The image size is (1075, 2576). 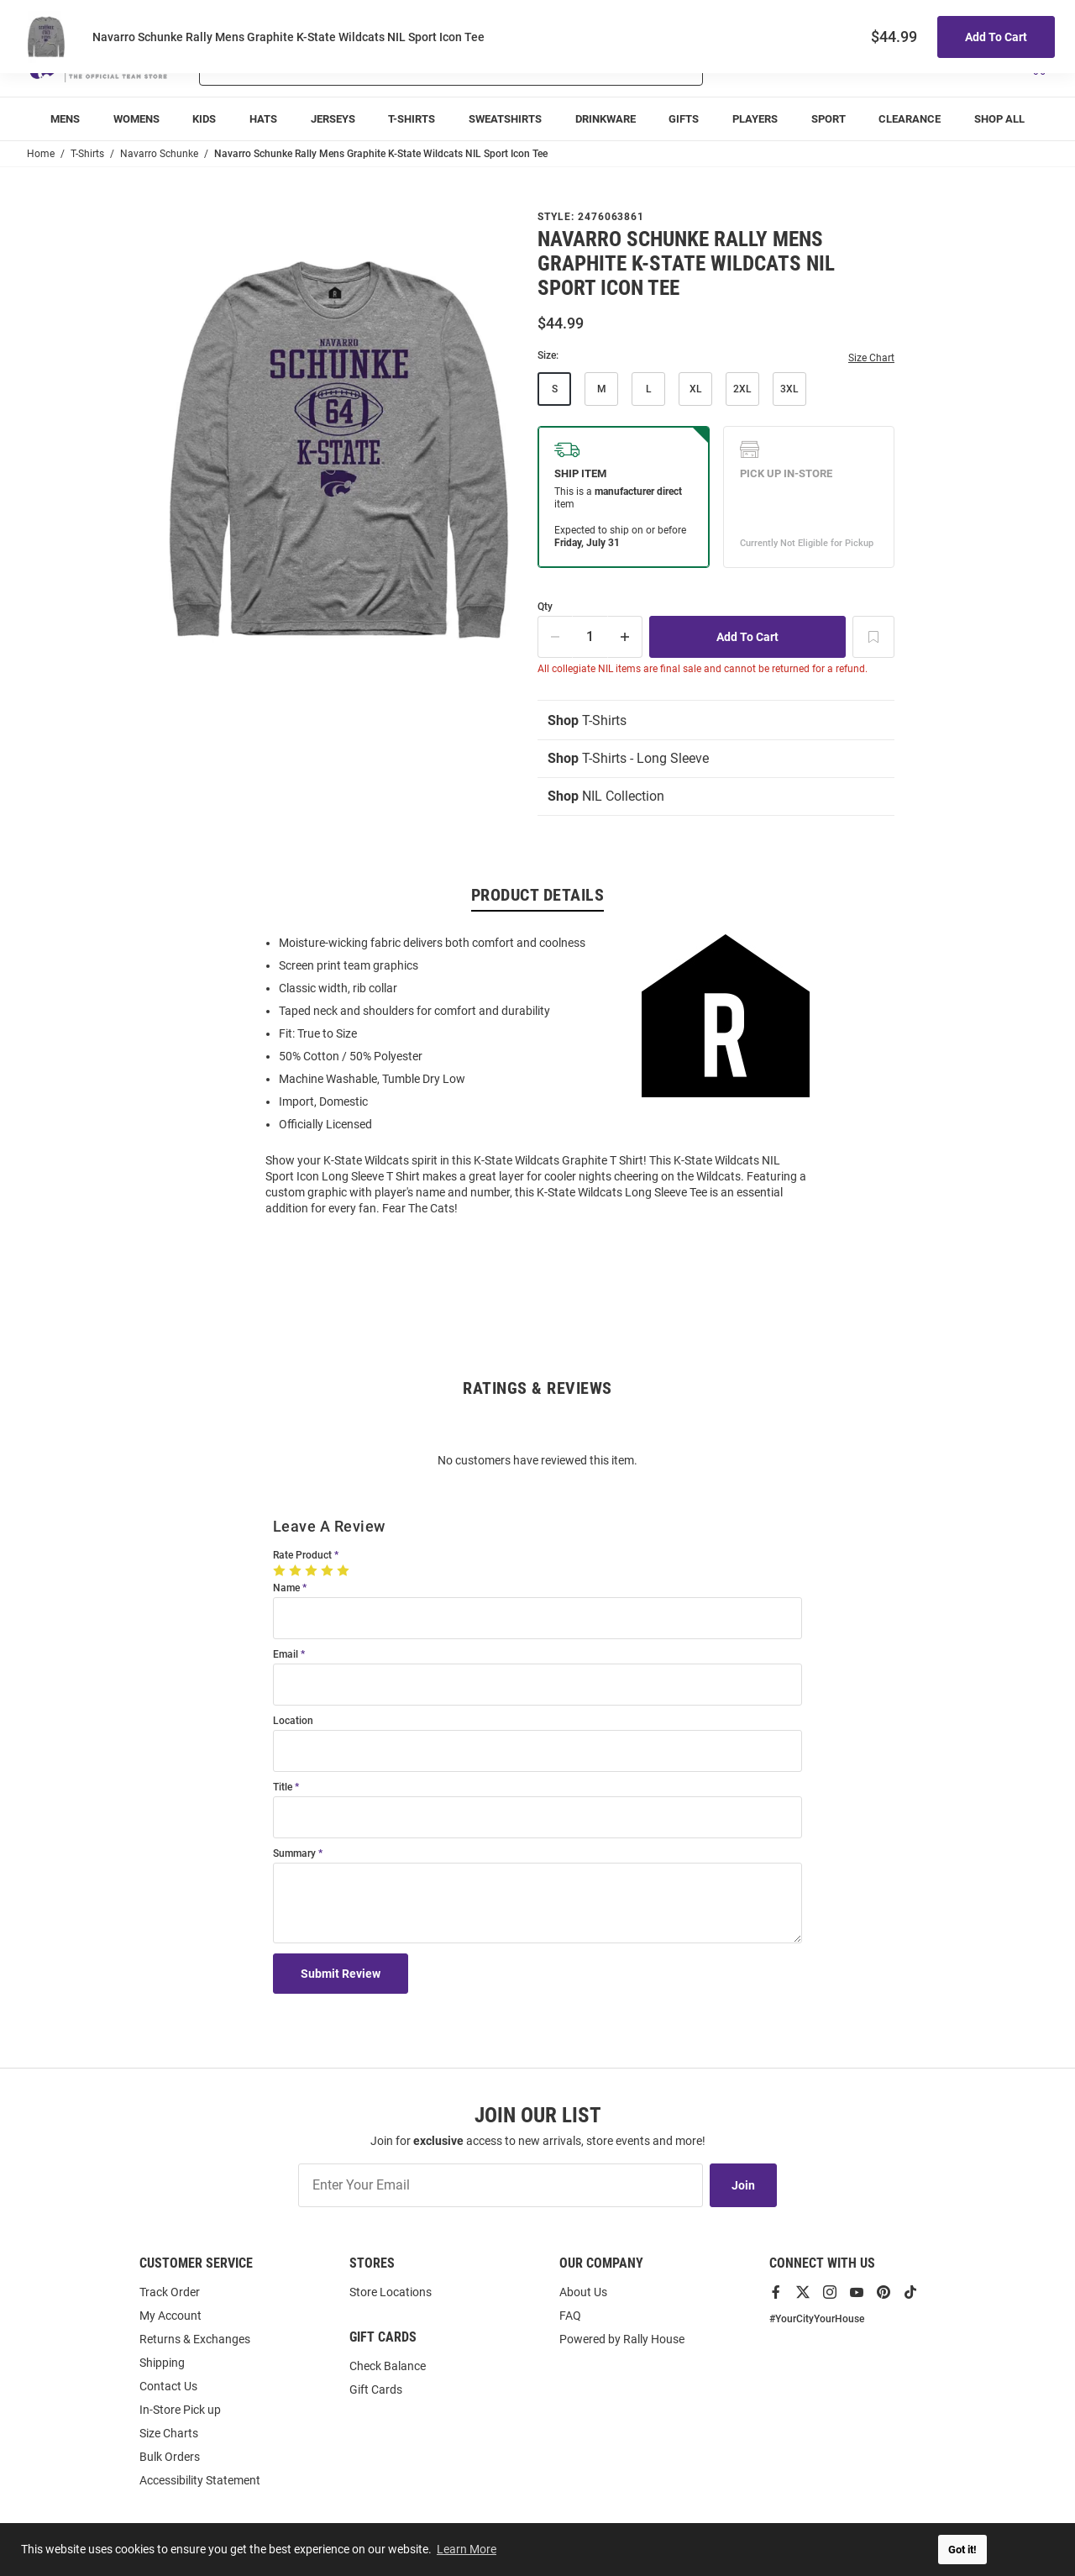 I want to click on Qty, so click(x=545, y=607).